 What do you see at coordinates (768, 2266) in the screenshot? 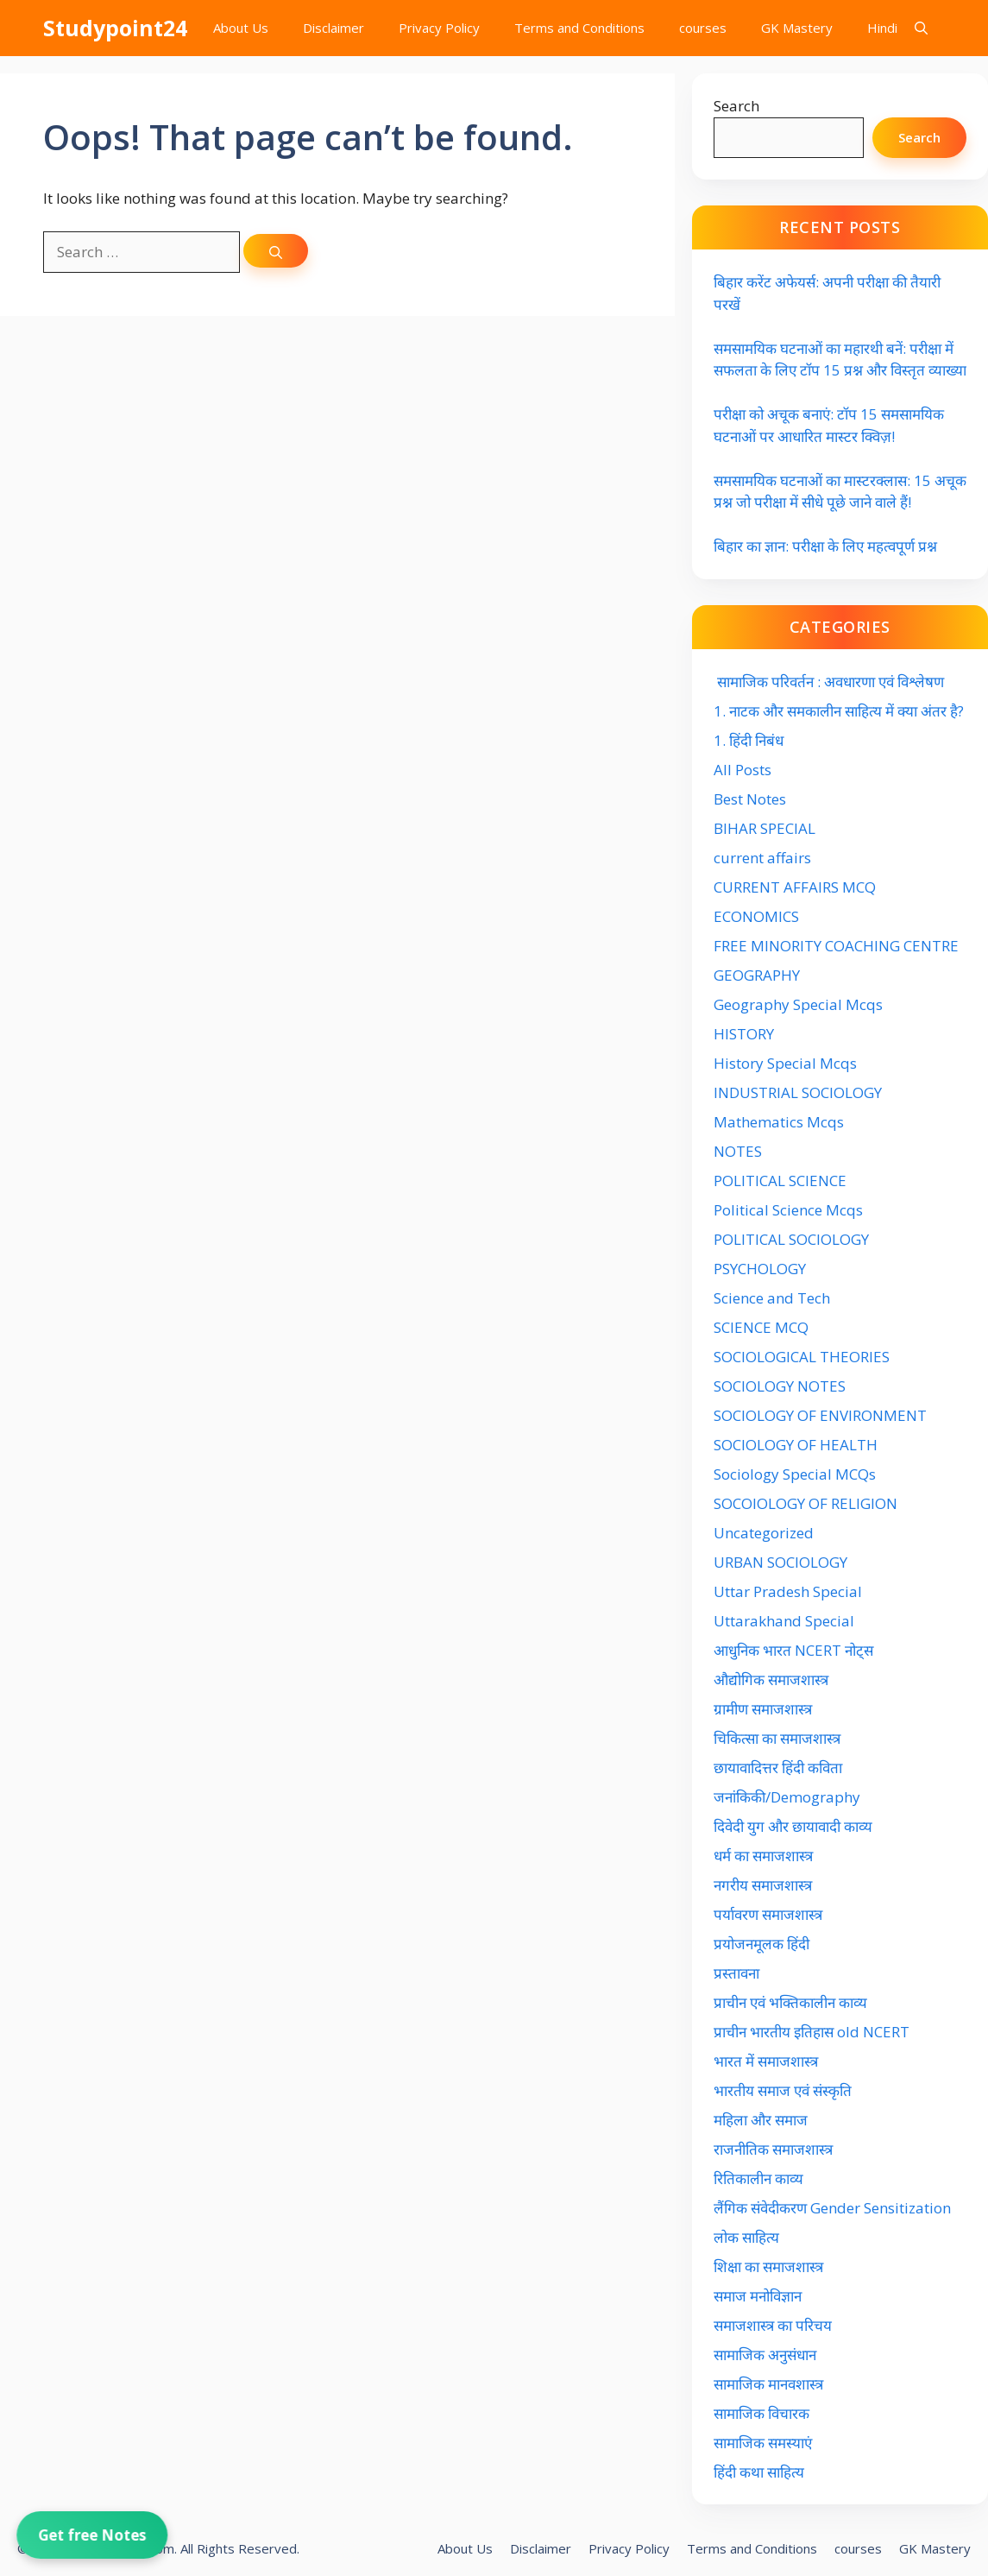
I see `शिक्षा का समाजशास्त्र` at bounding box center [768, 2266].